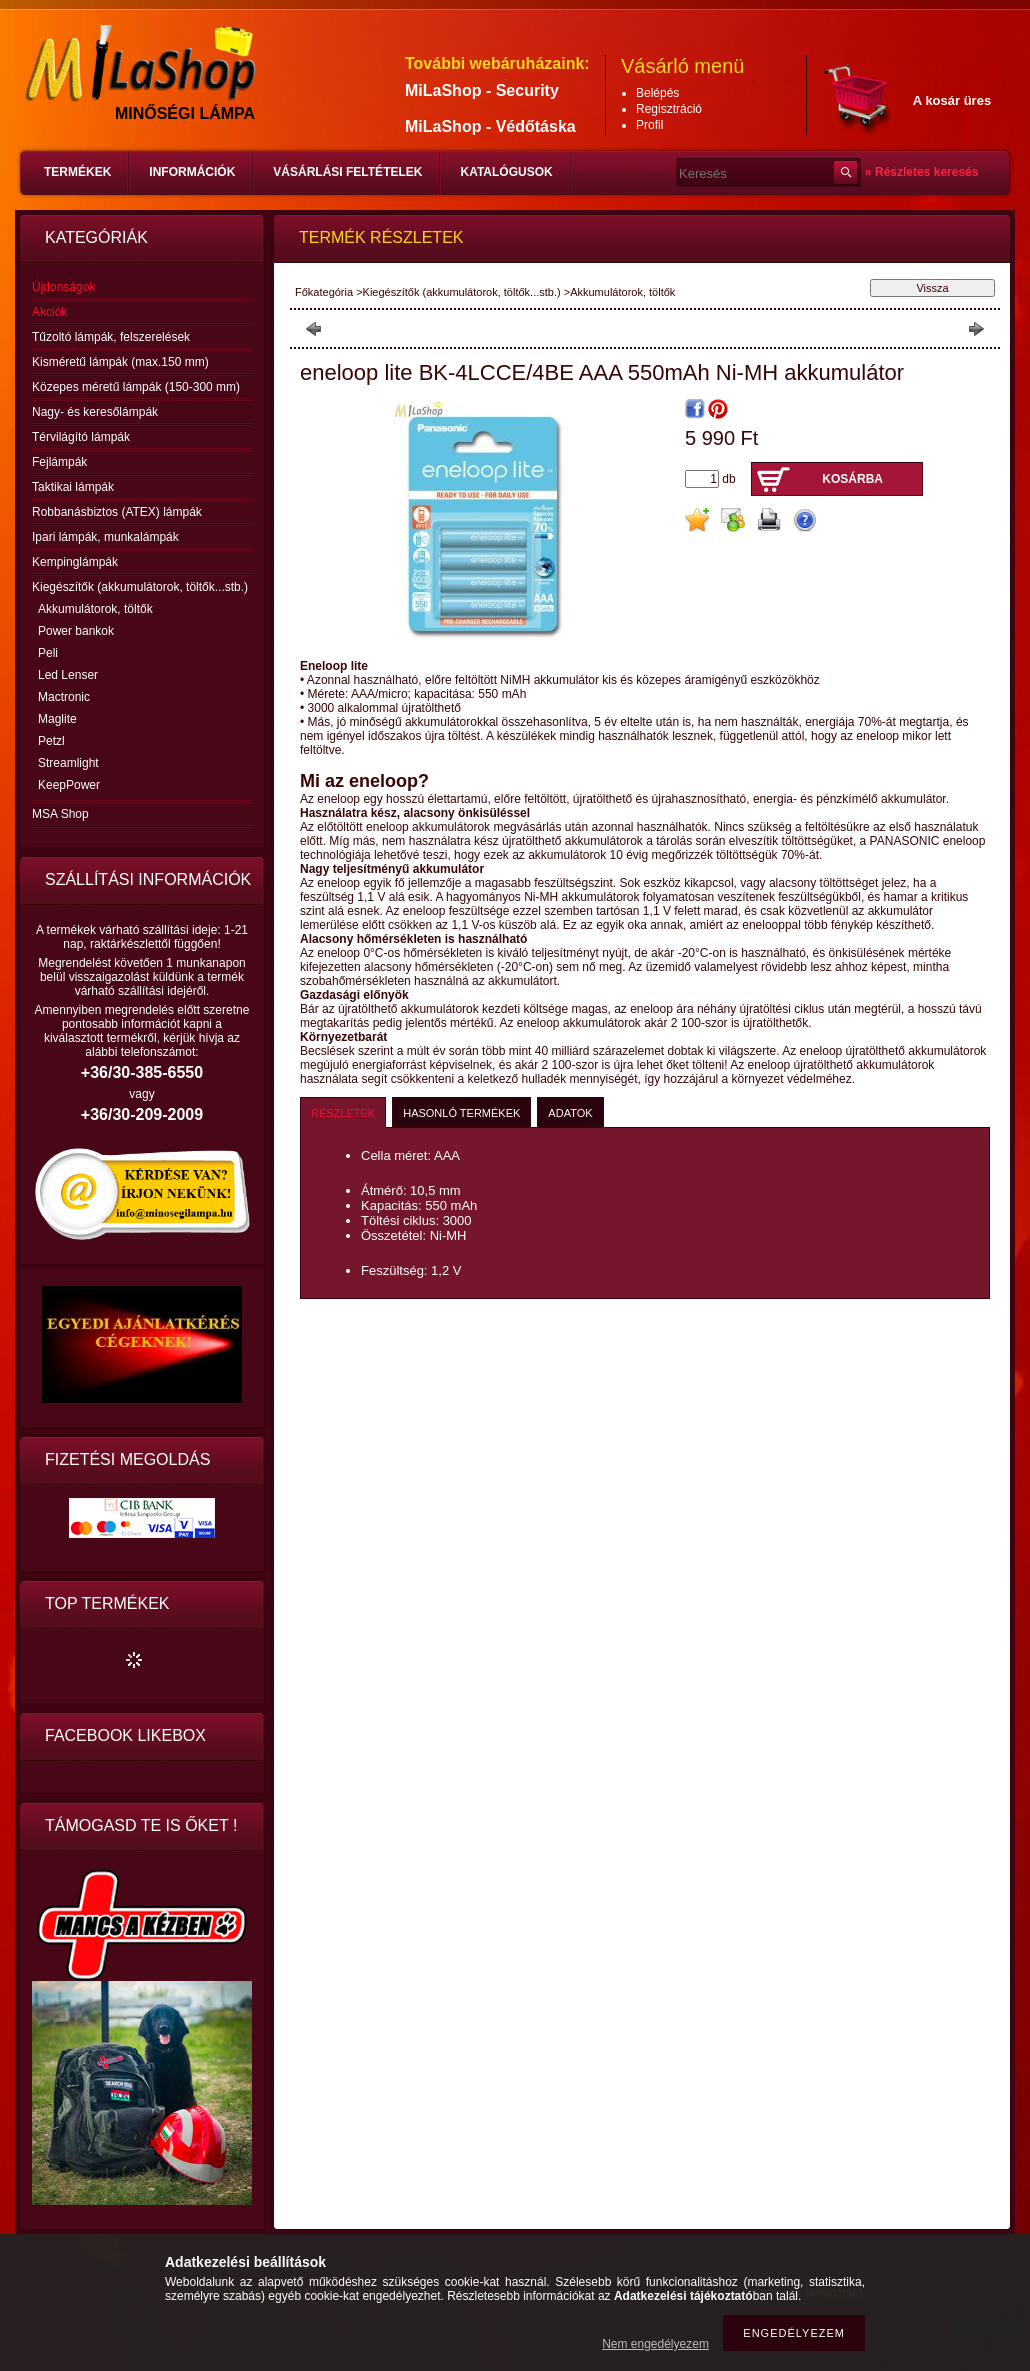  I want to click on Peli, so click(48, 653).